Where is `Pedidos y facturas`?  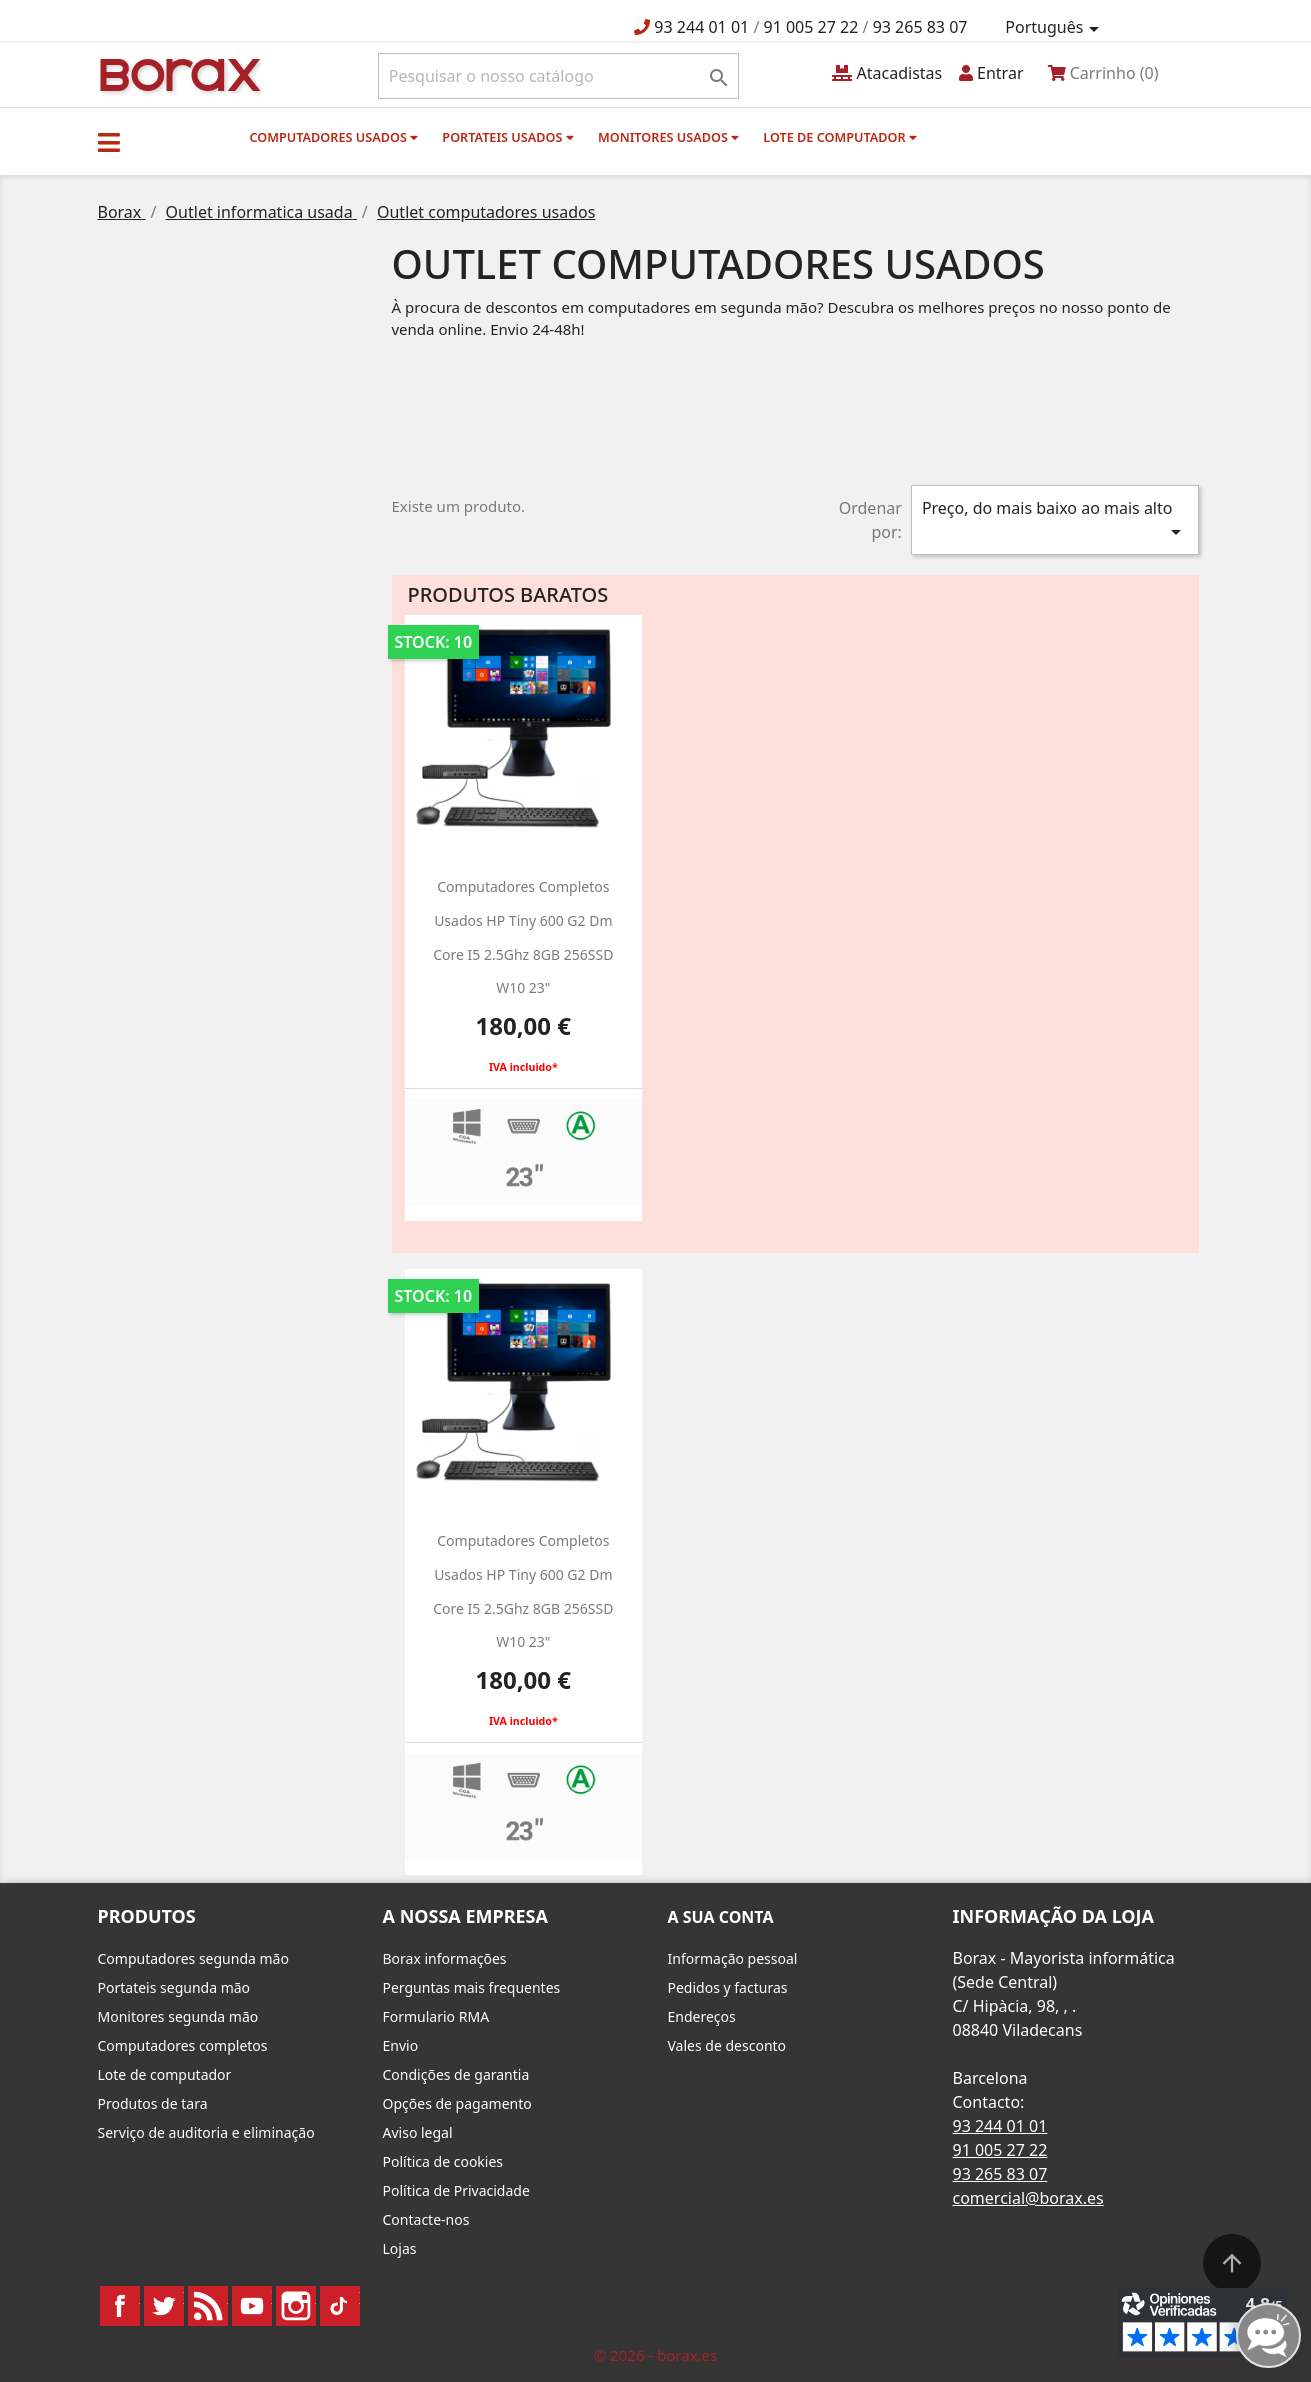 Pedidos y facturas is located at coordinates (728, 1987).